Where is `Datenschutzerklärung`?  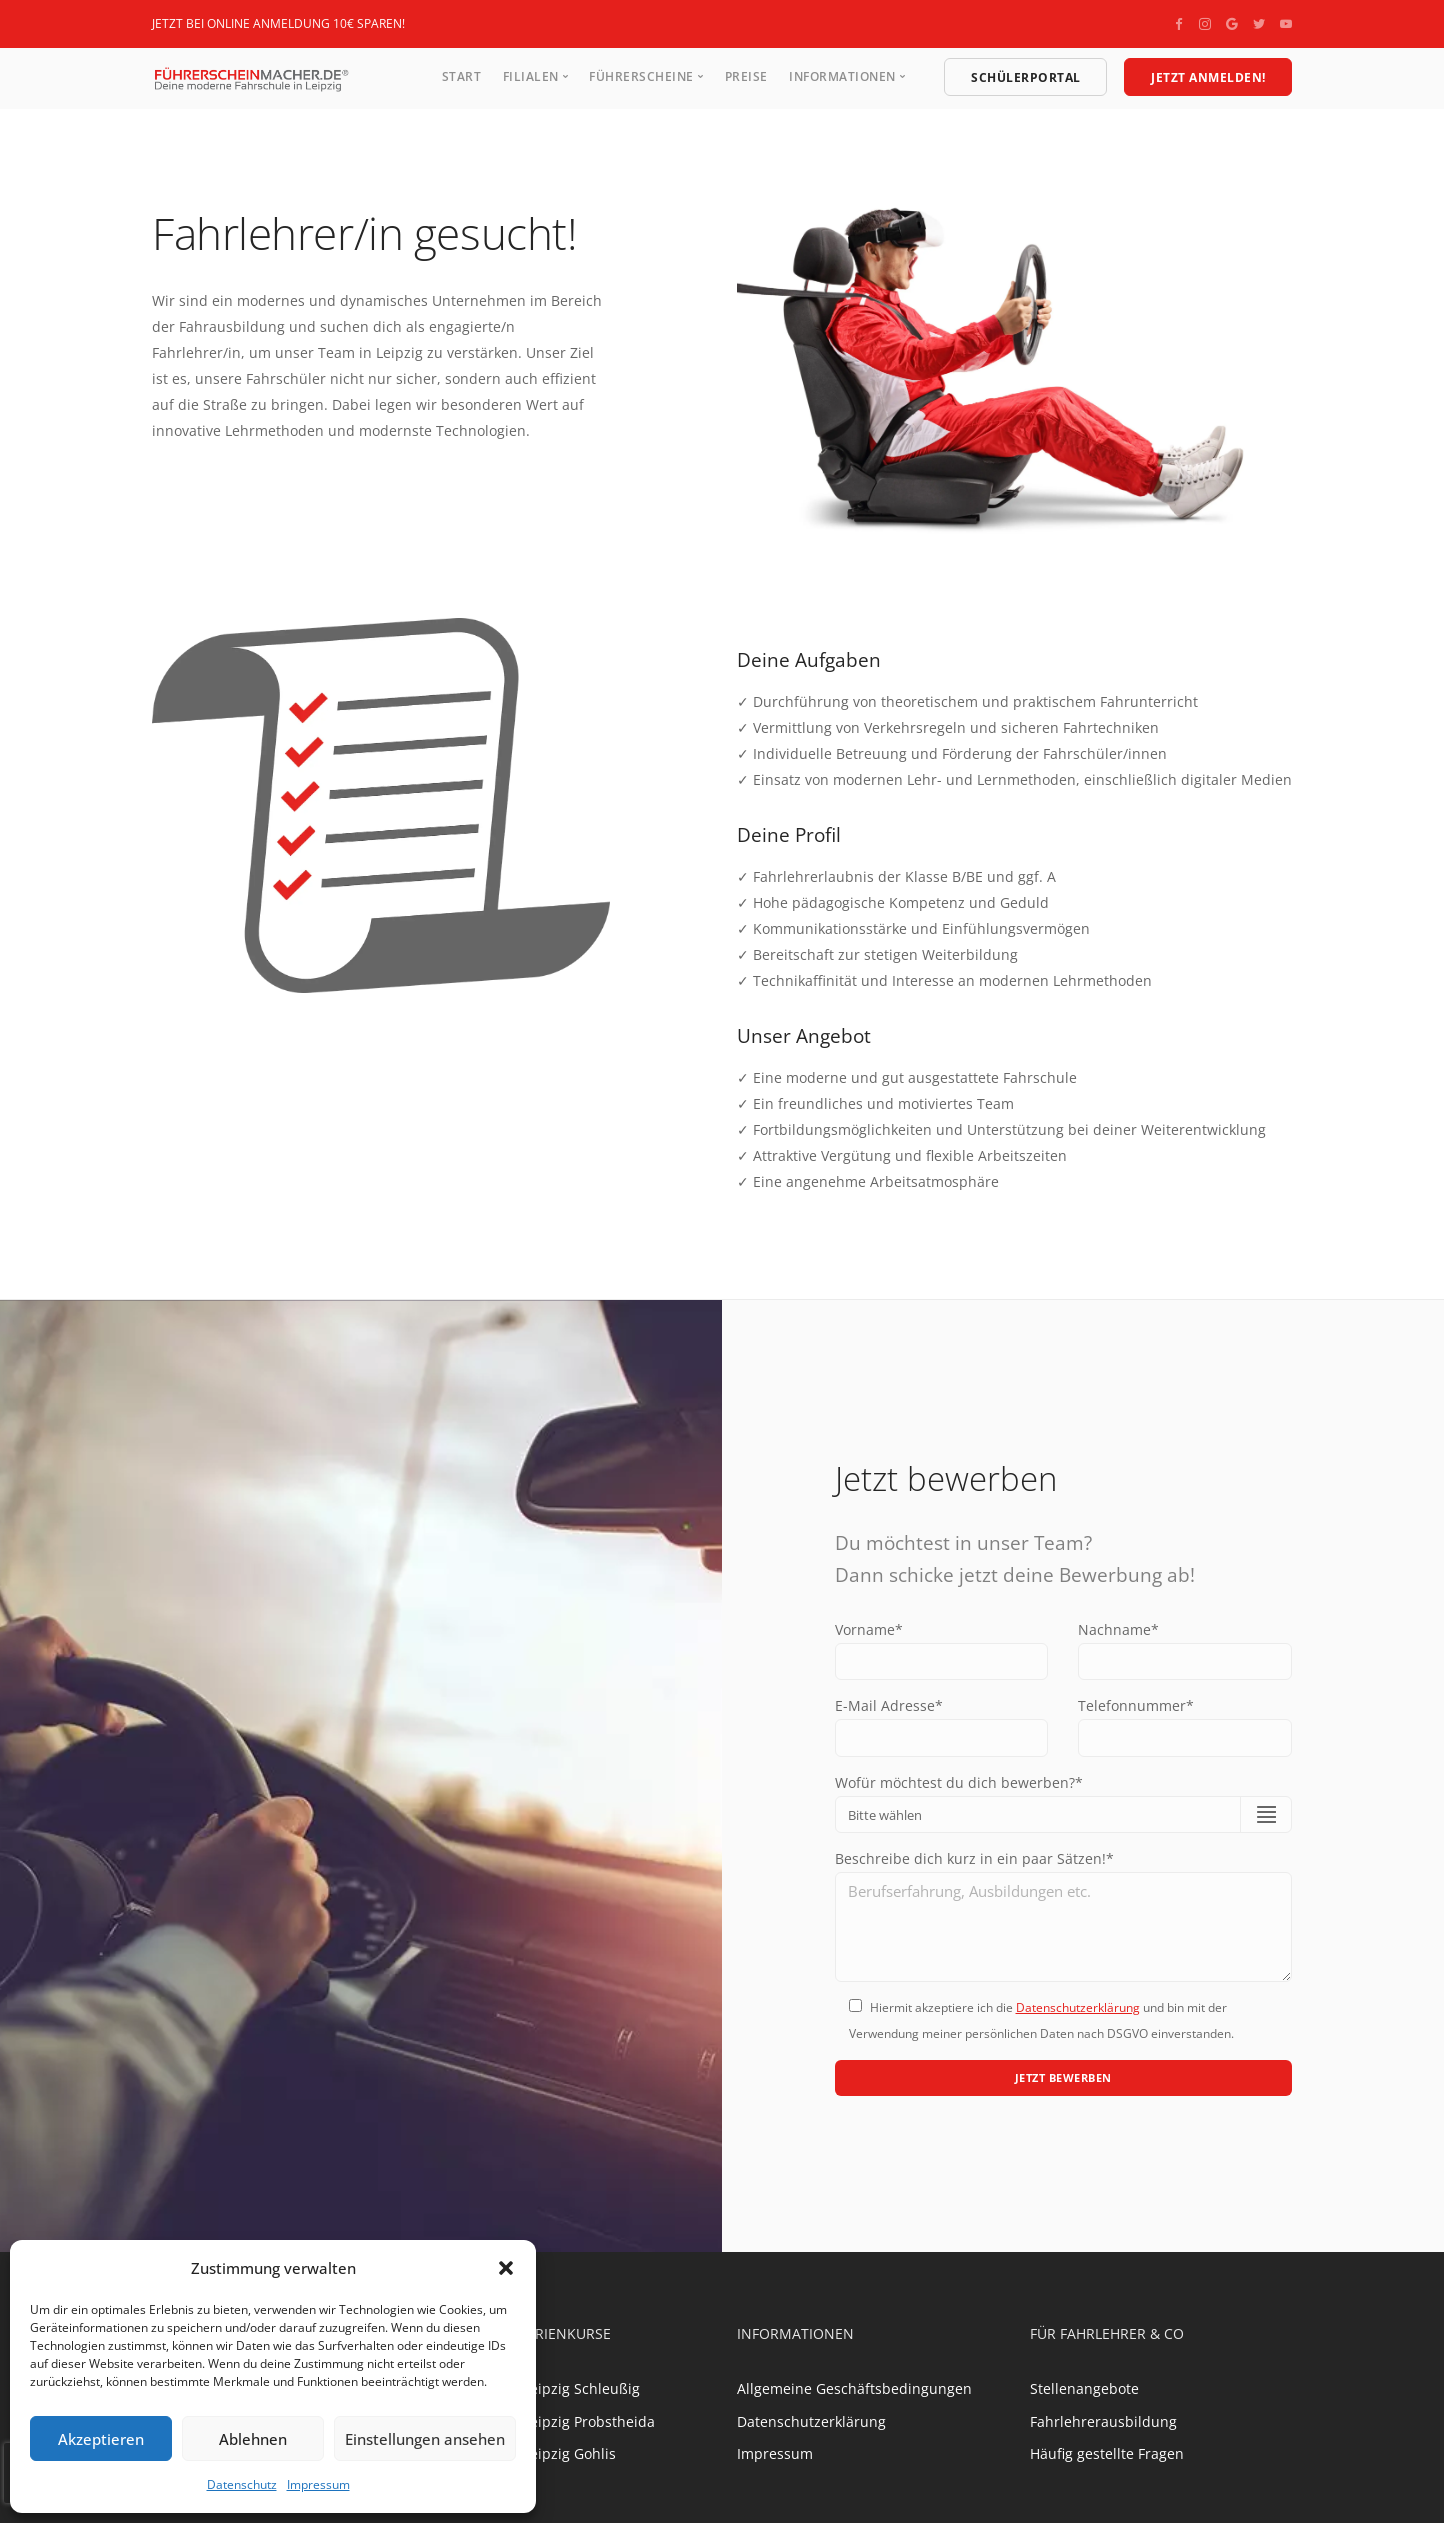
Datenschutzerklärung is located at coordinates (1078, 2012).